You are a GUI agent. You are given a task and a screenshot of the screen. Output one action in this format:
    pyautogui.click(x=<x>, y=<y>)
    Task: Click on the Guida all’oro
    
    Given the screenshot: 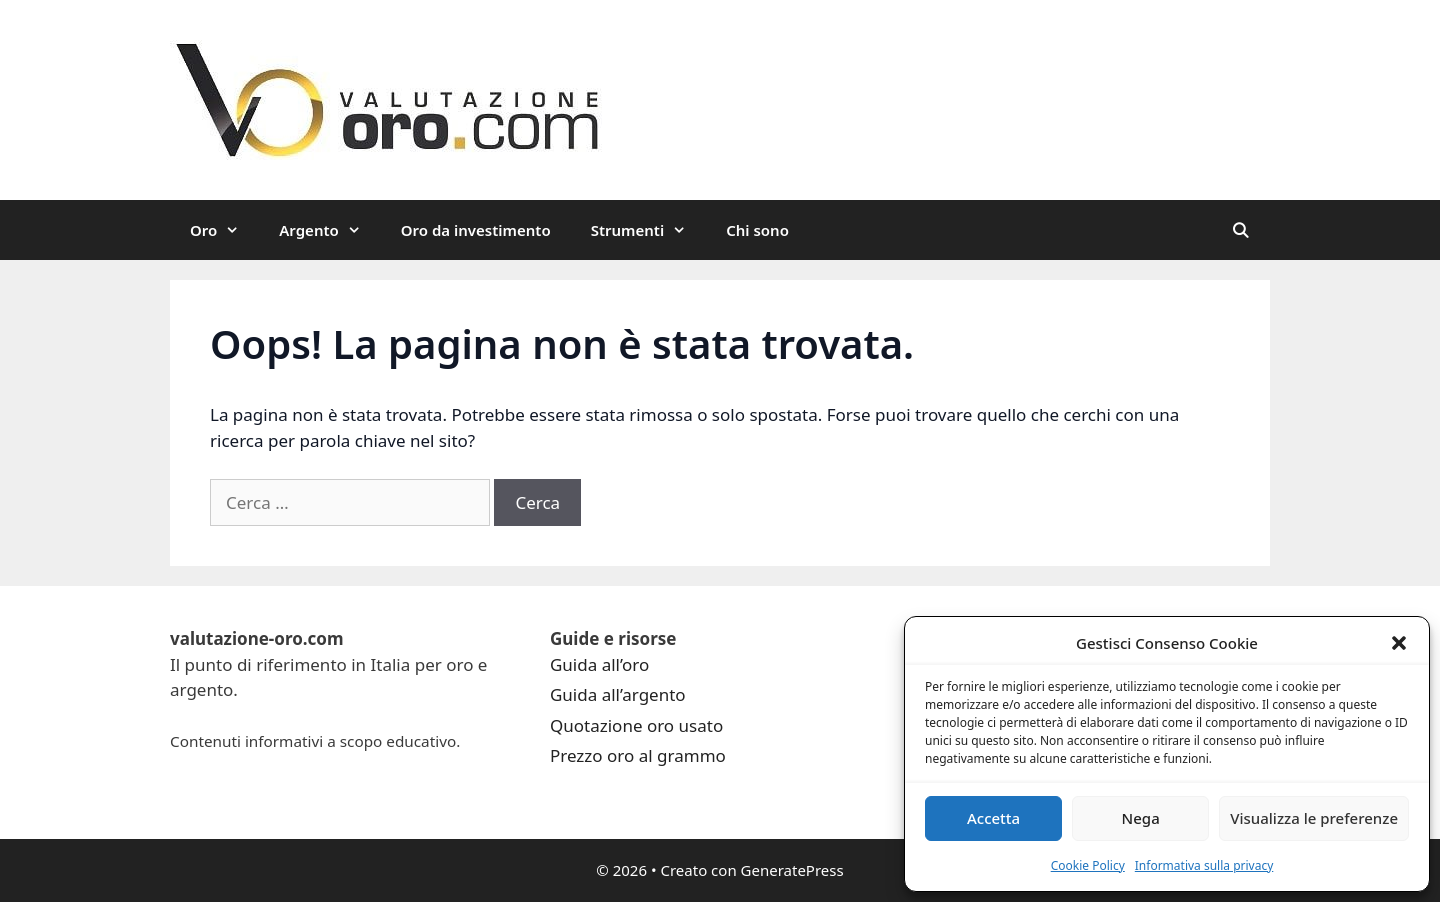 What is the action you would take?
    pyautogui.click(x=599, y=664)
    